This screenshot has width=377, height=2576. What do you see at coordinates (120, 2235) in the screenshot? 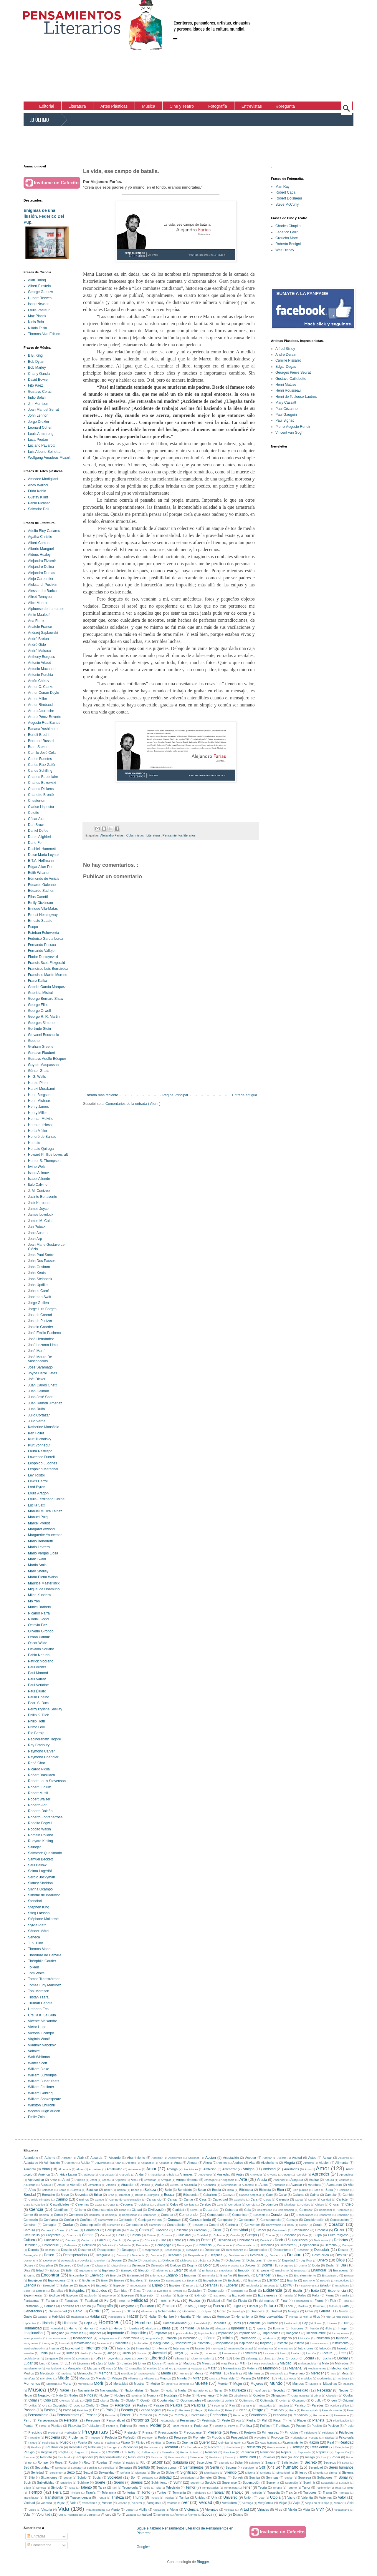
I see `Crisis` at bounding box center [120, 2235].